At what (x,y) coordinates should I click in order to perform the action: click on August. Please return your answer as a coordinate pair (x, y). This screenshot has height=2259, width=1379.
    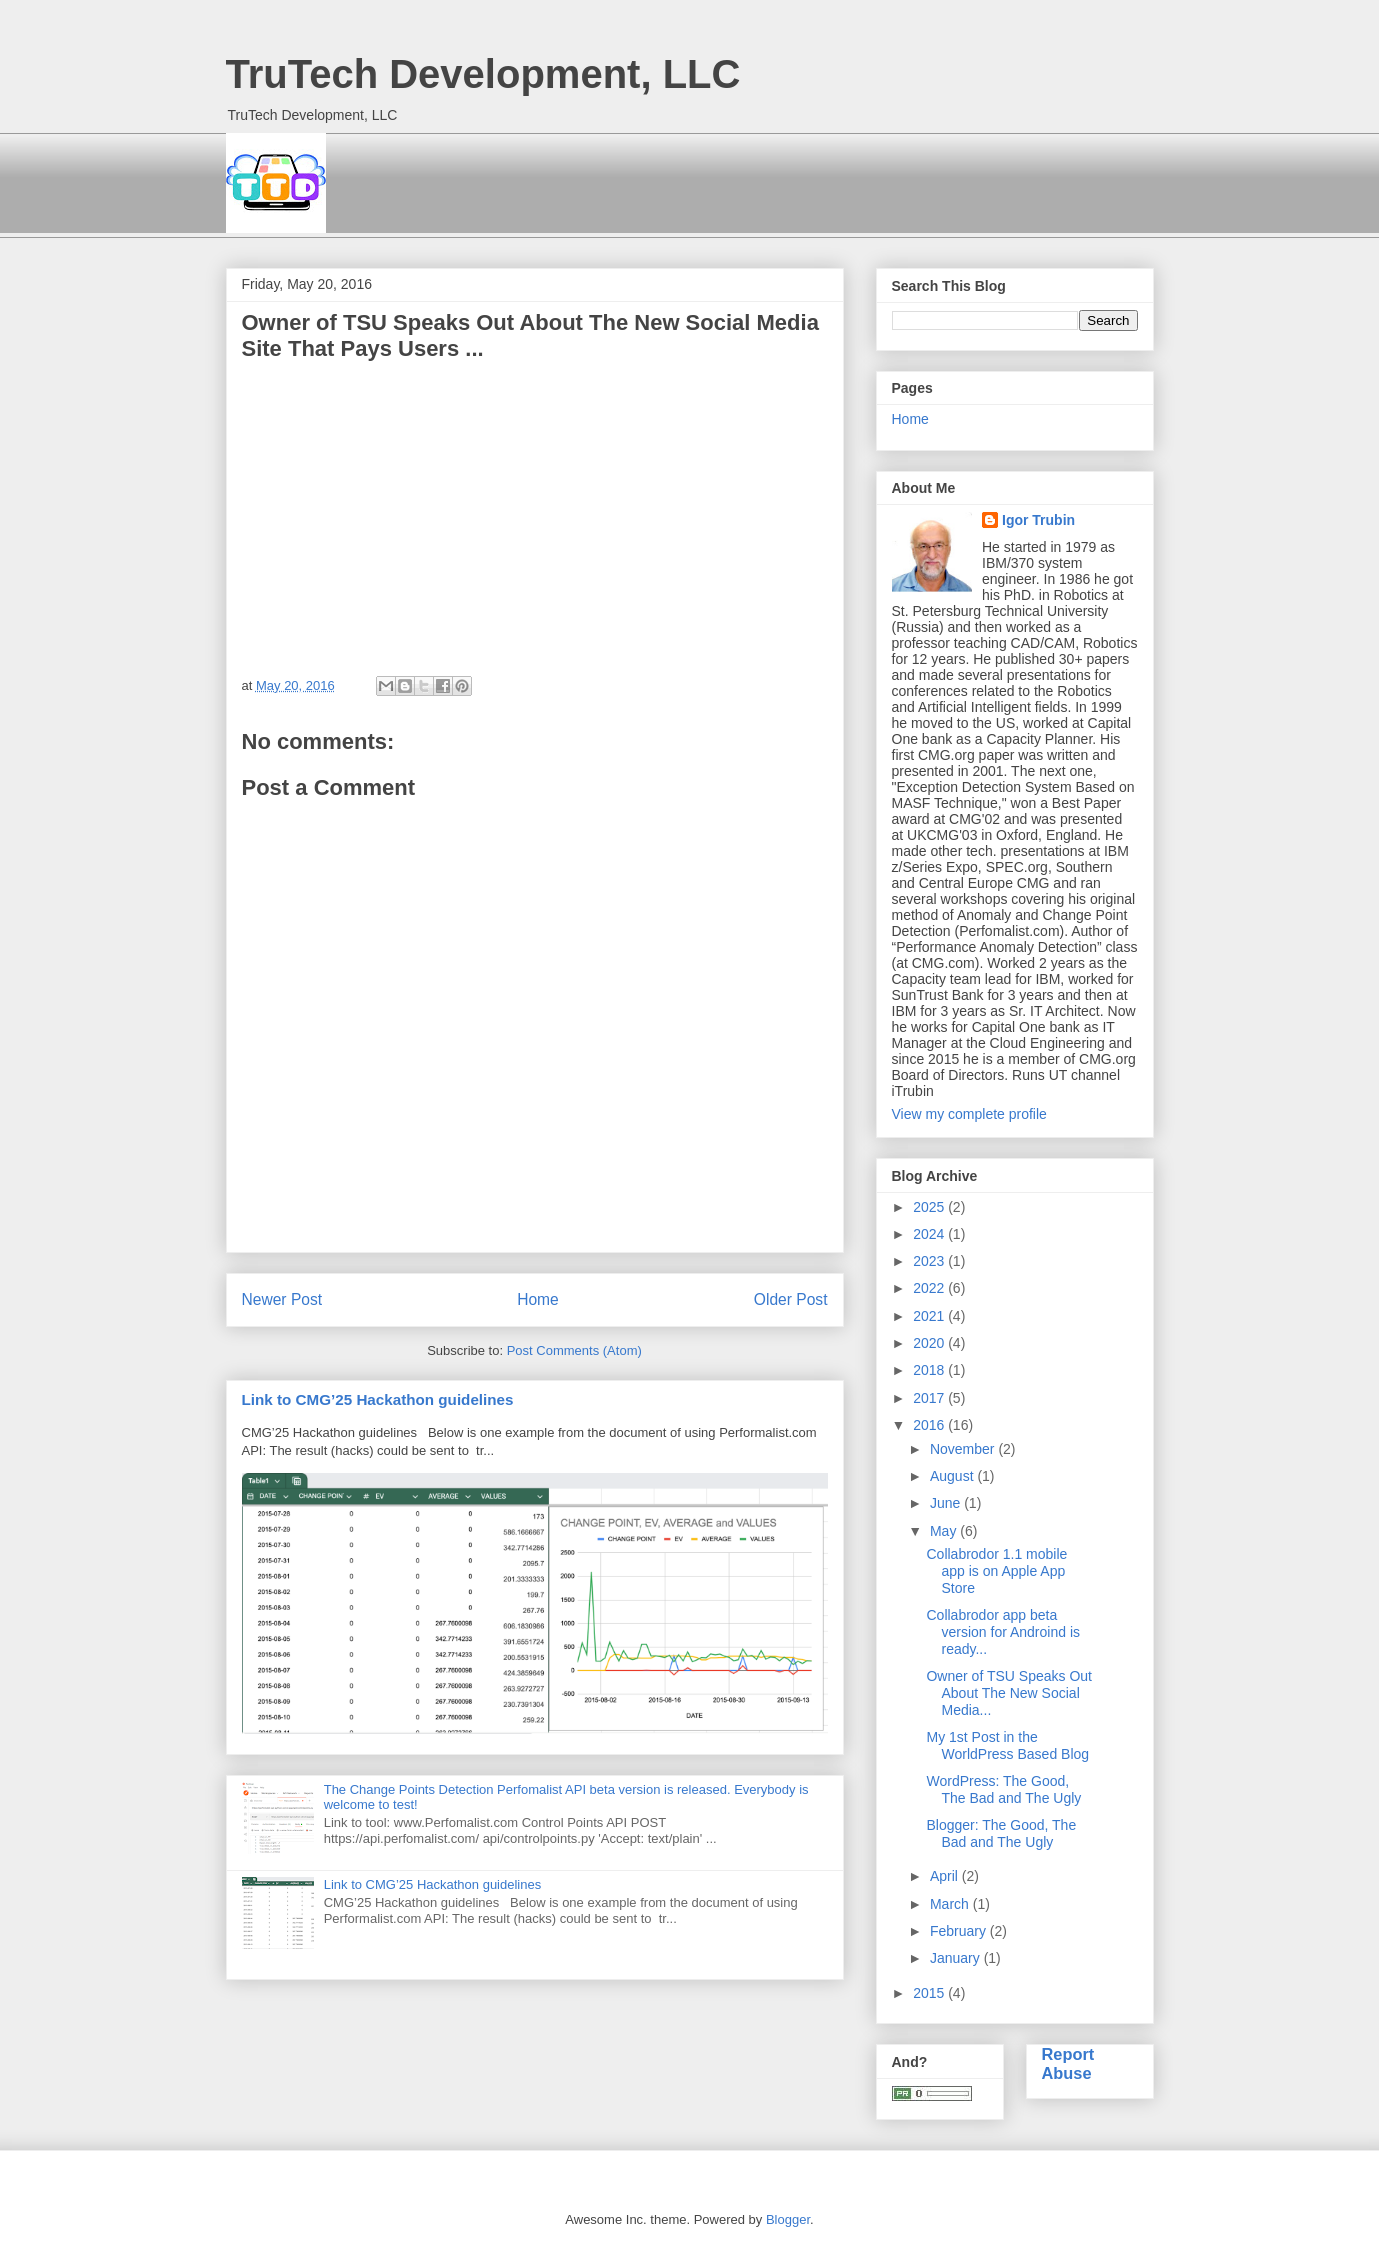
    Looking at the image, I should click on (953, 1476).